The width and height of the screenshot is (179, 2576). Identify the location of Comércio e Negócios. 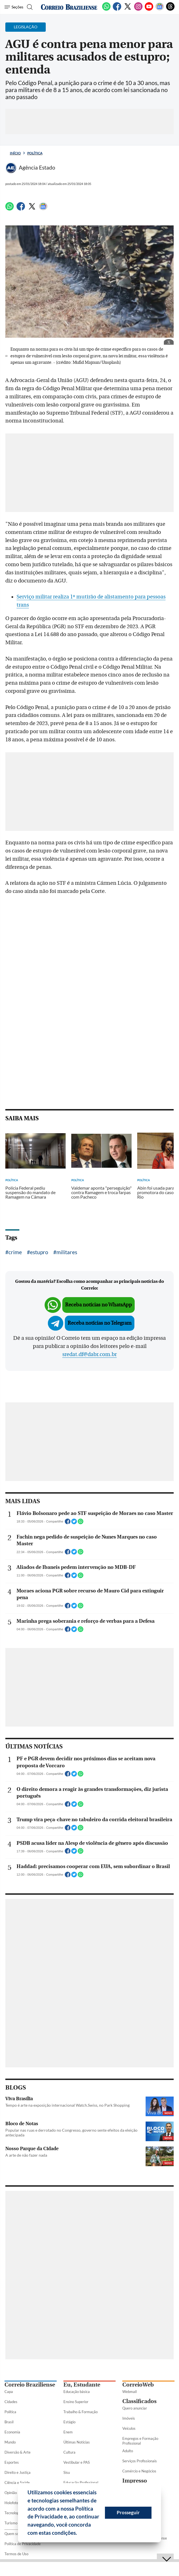
(139, 2471).